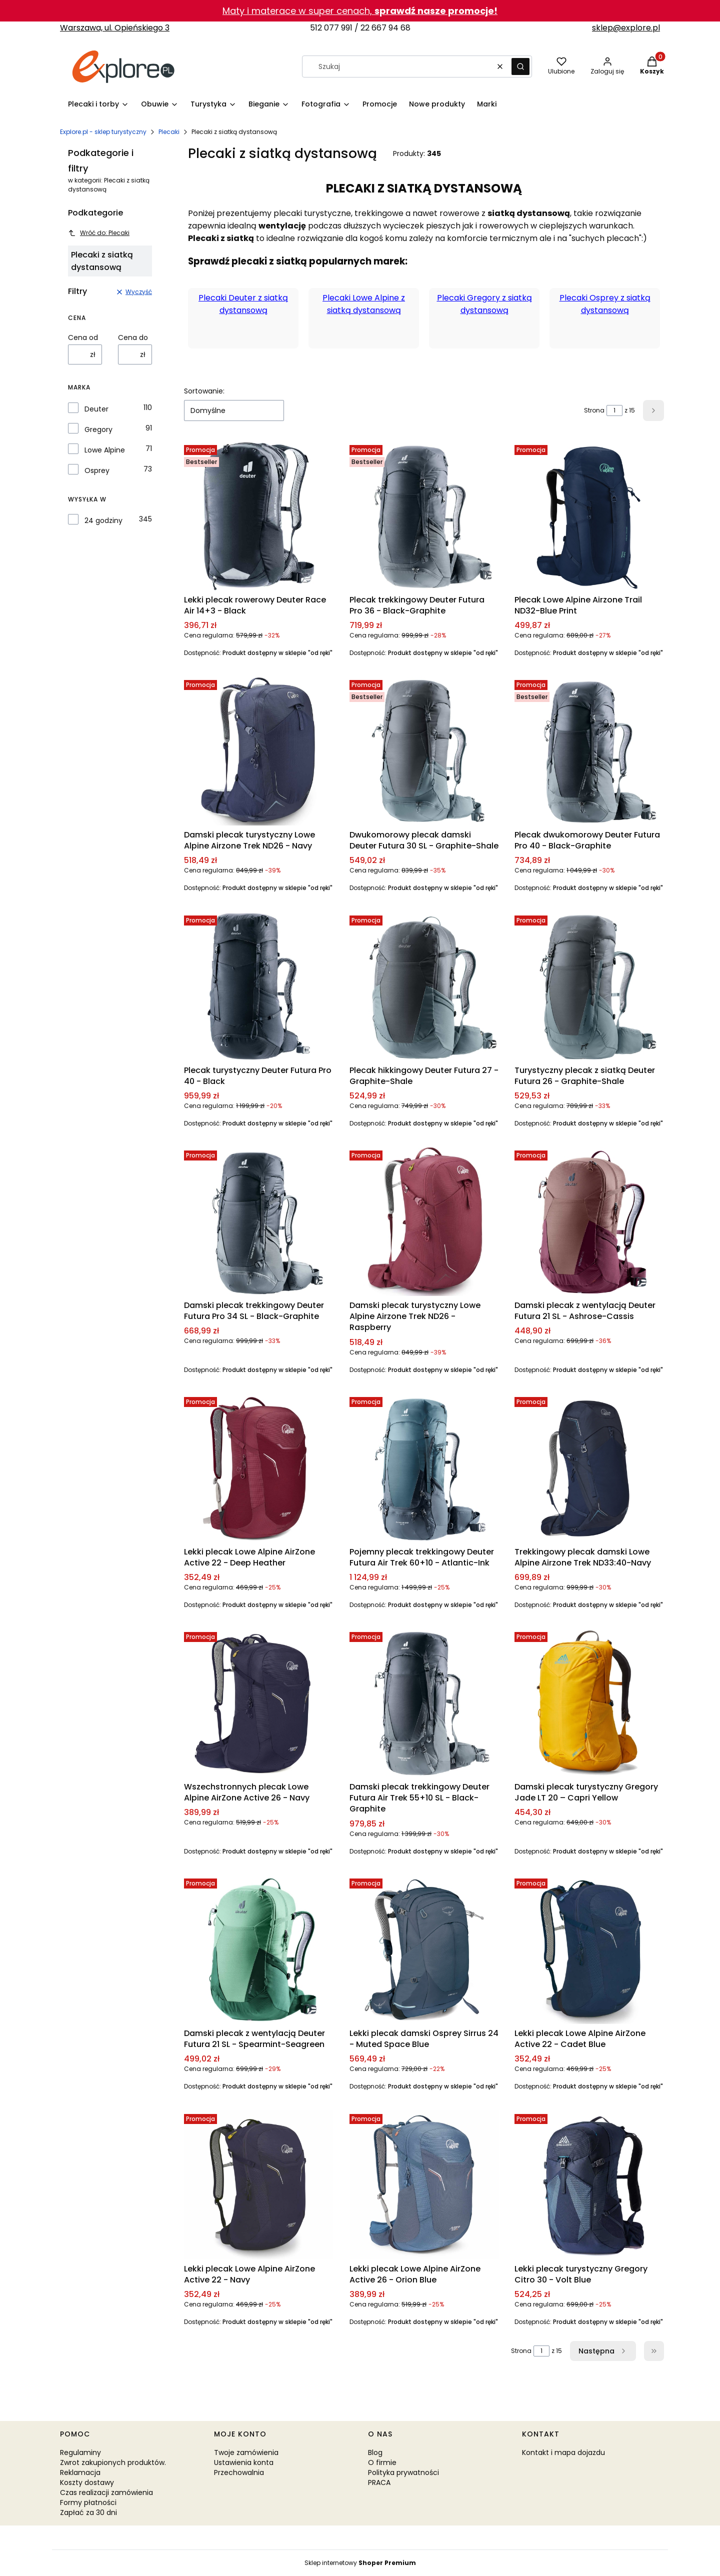 The image size is (720, 2576). Describe the element at coordinates (424, 751) in the screenshot. I see `[Przejdź do produktu Dwukomorowy plecak damski Deuter Futura 30 SL - Graphite-Shale .]` at that location.